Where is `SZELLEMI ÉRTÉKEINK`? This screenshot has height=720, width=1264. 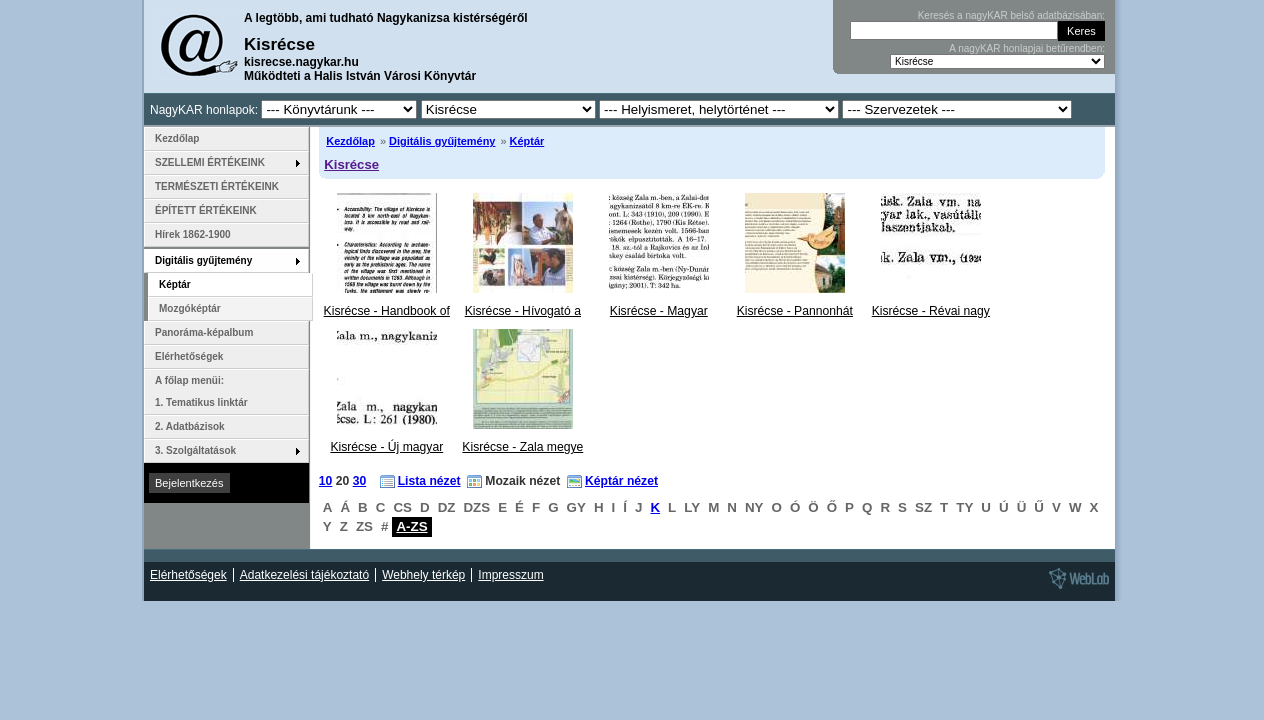 SZELLEMI ÉRTÉKEINK is located at coordinates (210, 162).